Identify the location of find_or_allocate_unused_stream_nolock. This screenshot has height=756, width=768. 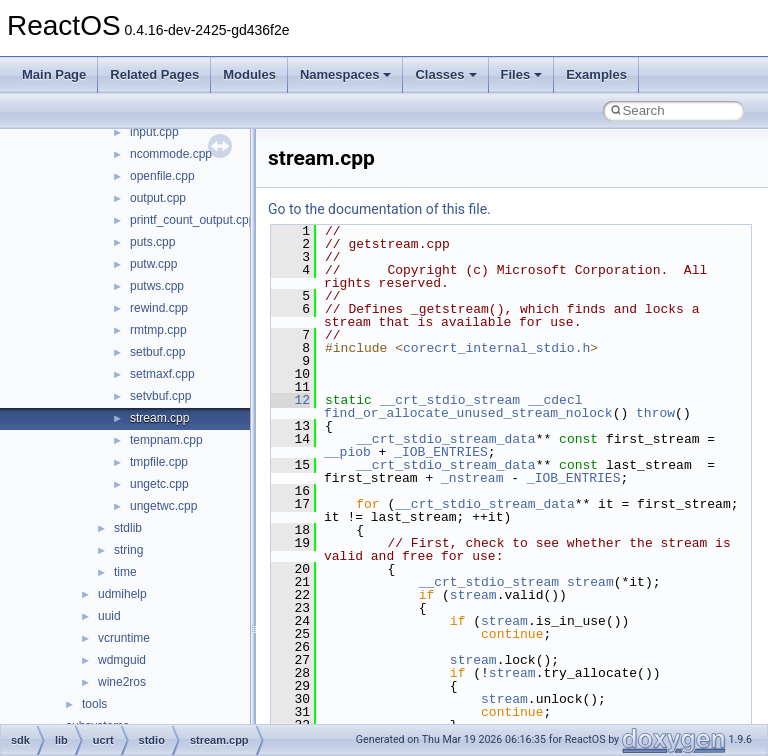
(468, 413).